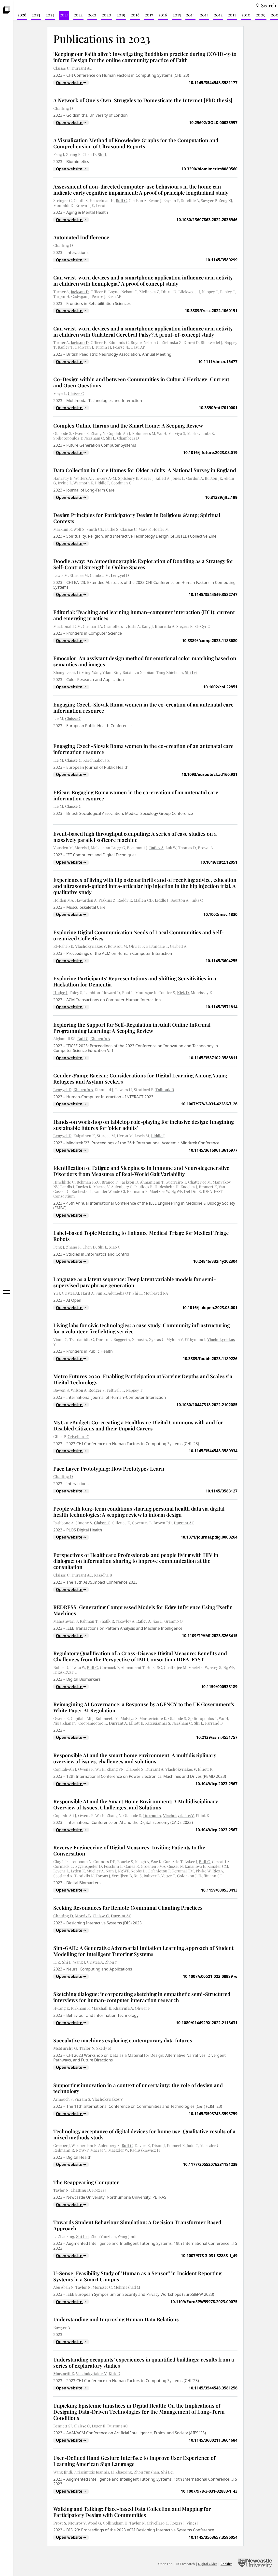 This screenshot has height=2576, width=278. I want to click on [presentation], so click(6, 10).